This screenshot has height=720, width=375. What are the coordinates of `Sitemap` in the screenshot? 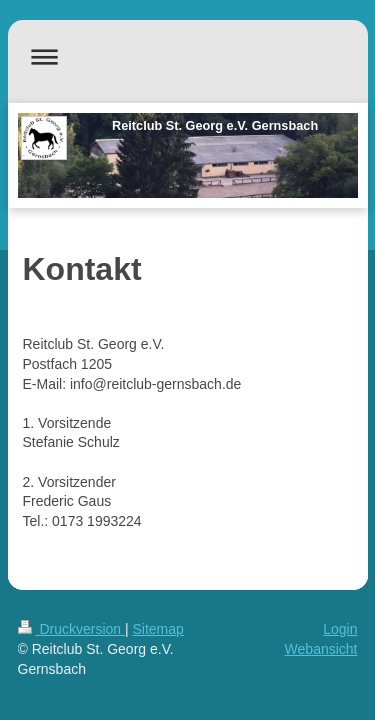 It's located at (158, 629).